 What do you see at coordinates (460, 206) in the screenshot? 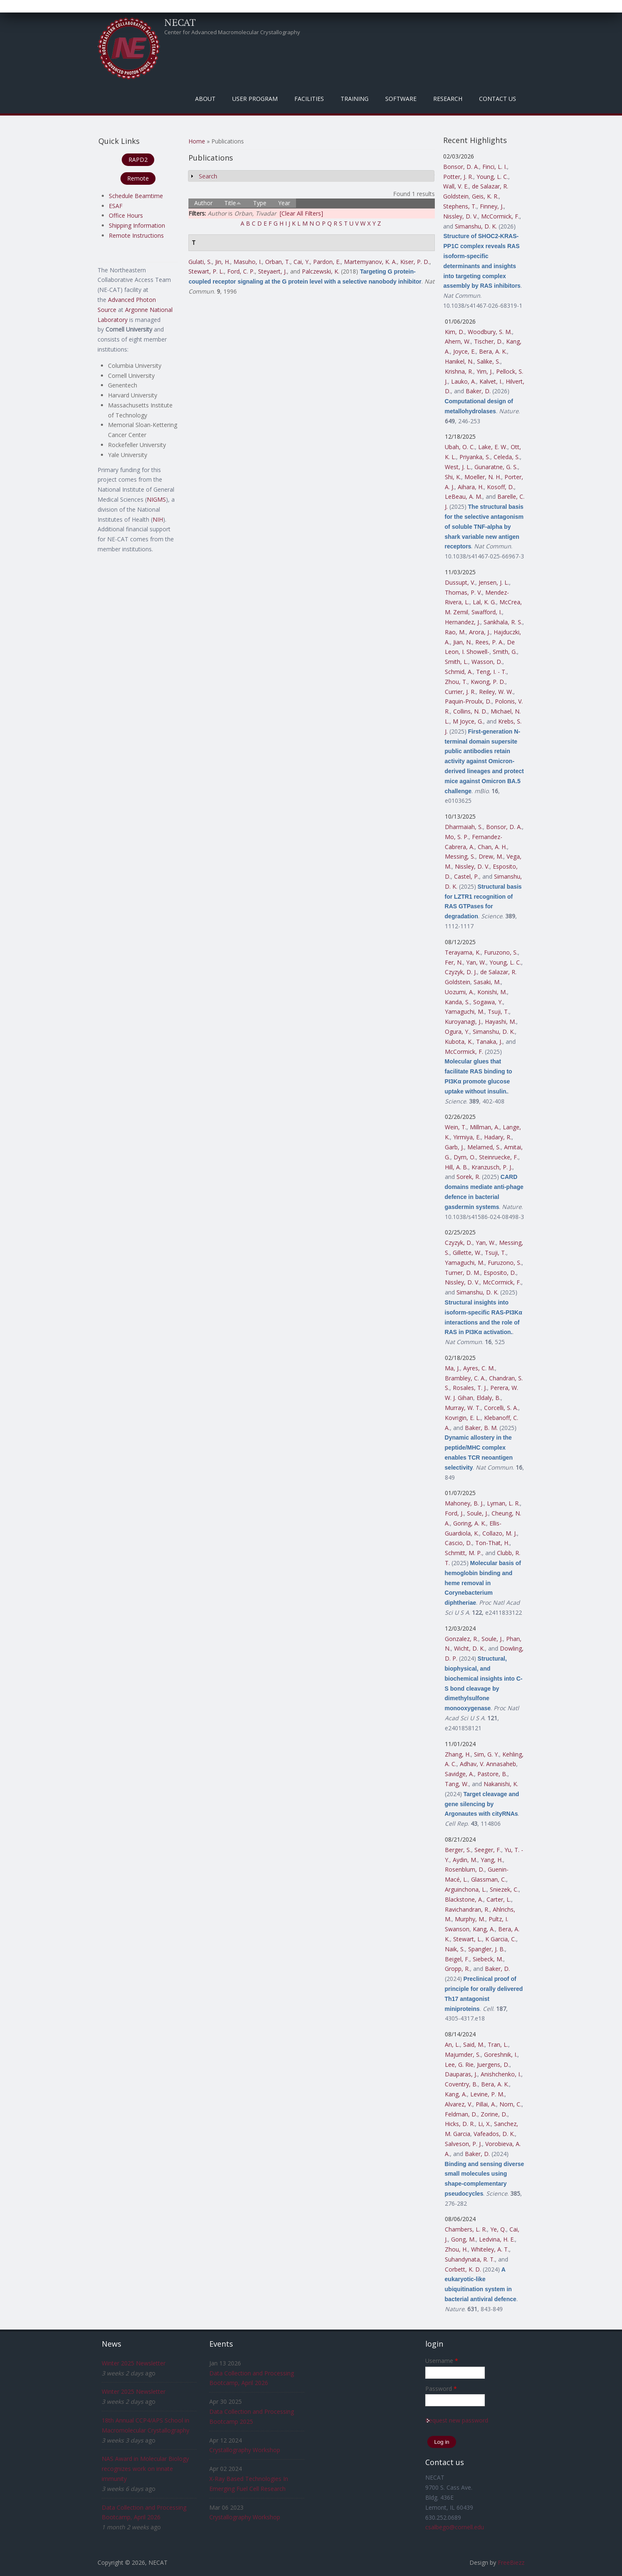
I see `Stephens, T.` at bounding box center [460, 206].